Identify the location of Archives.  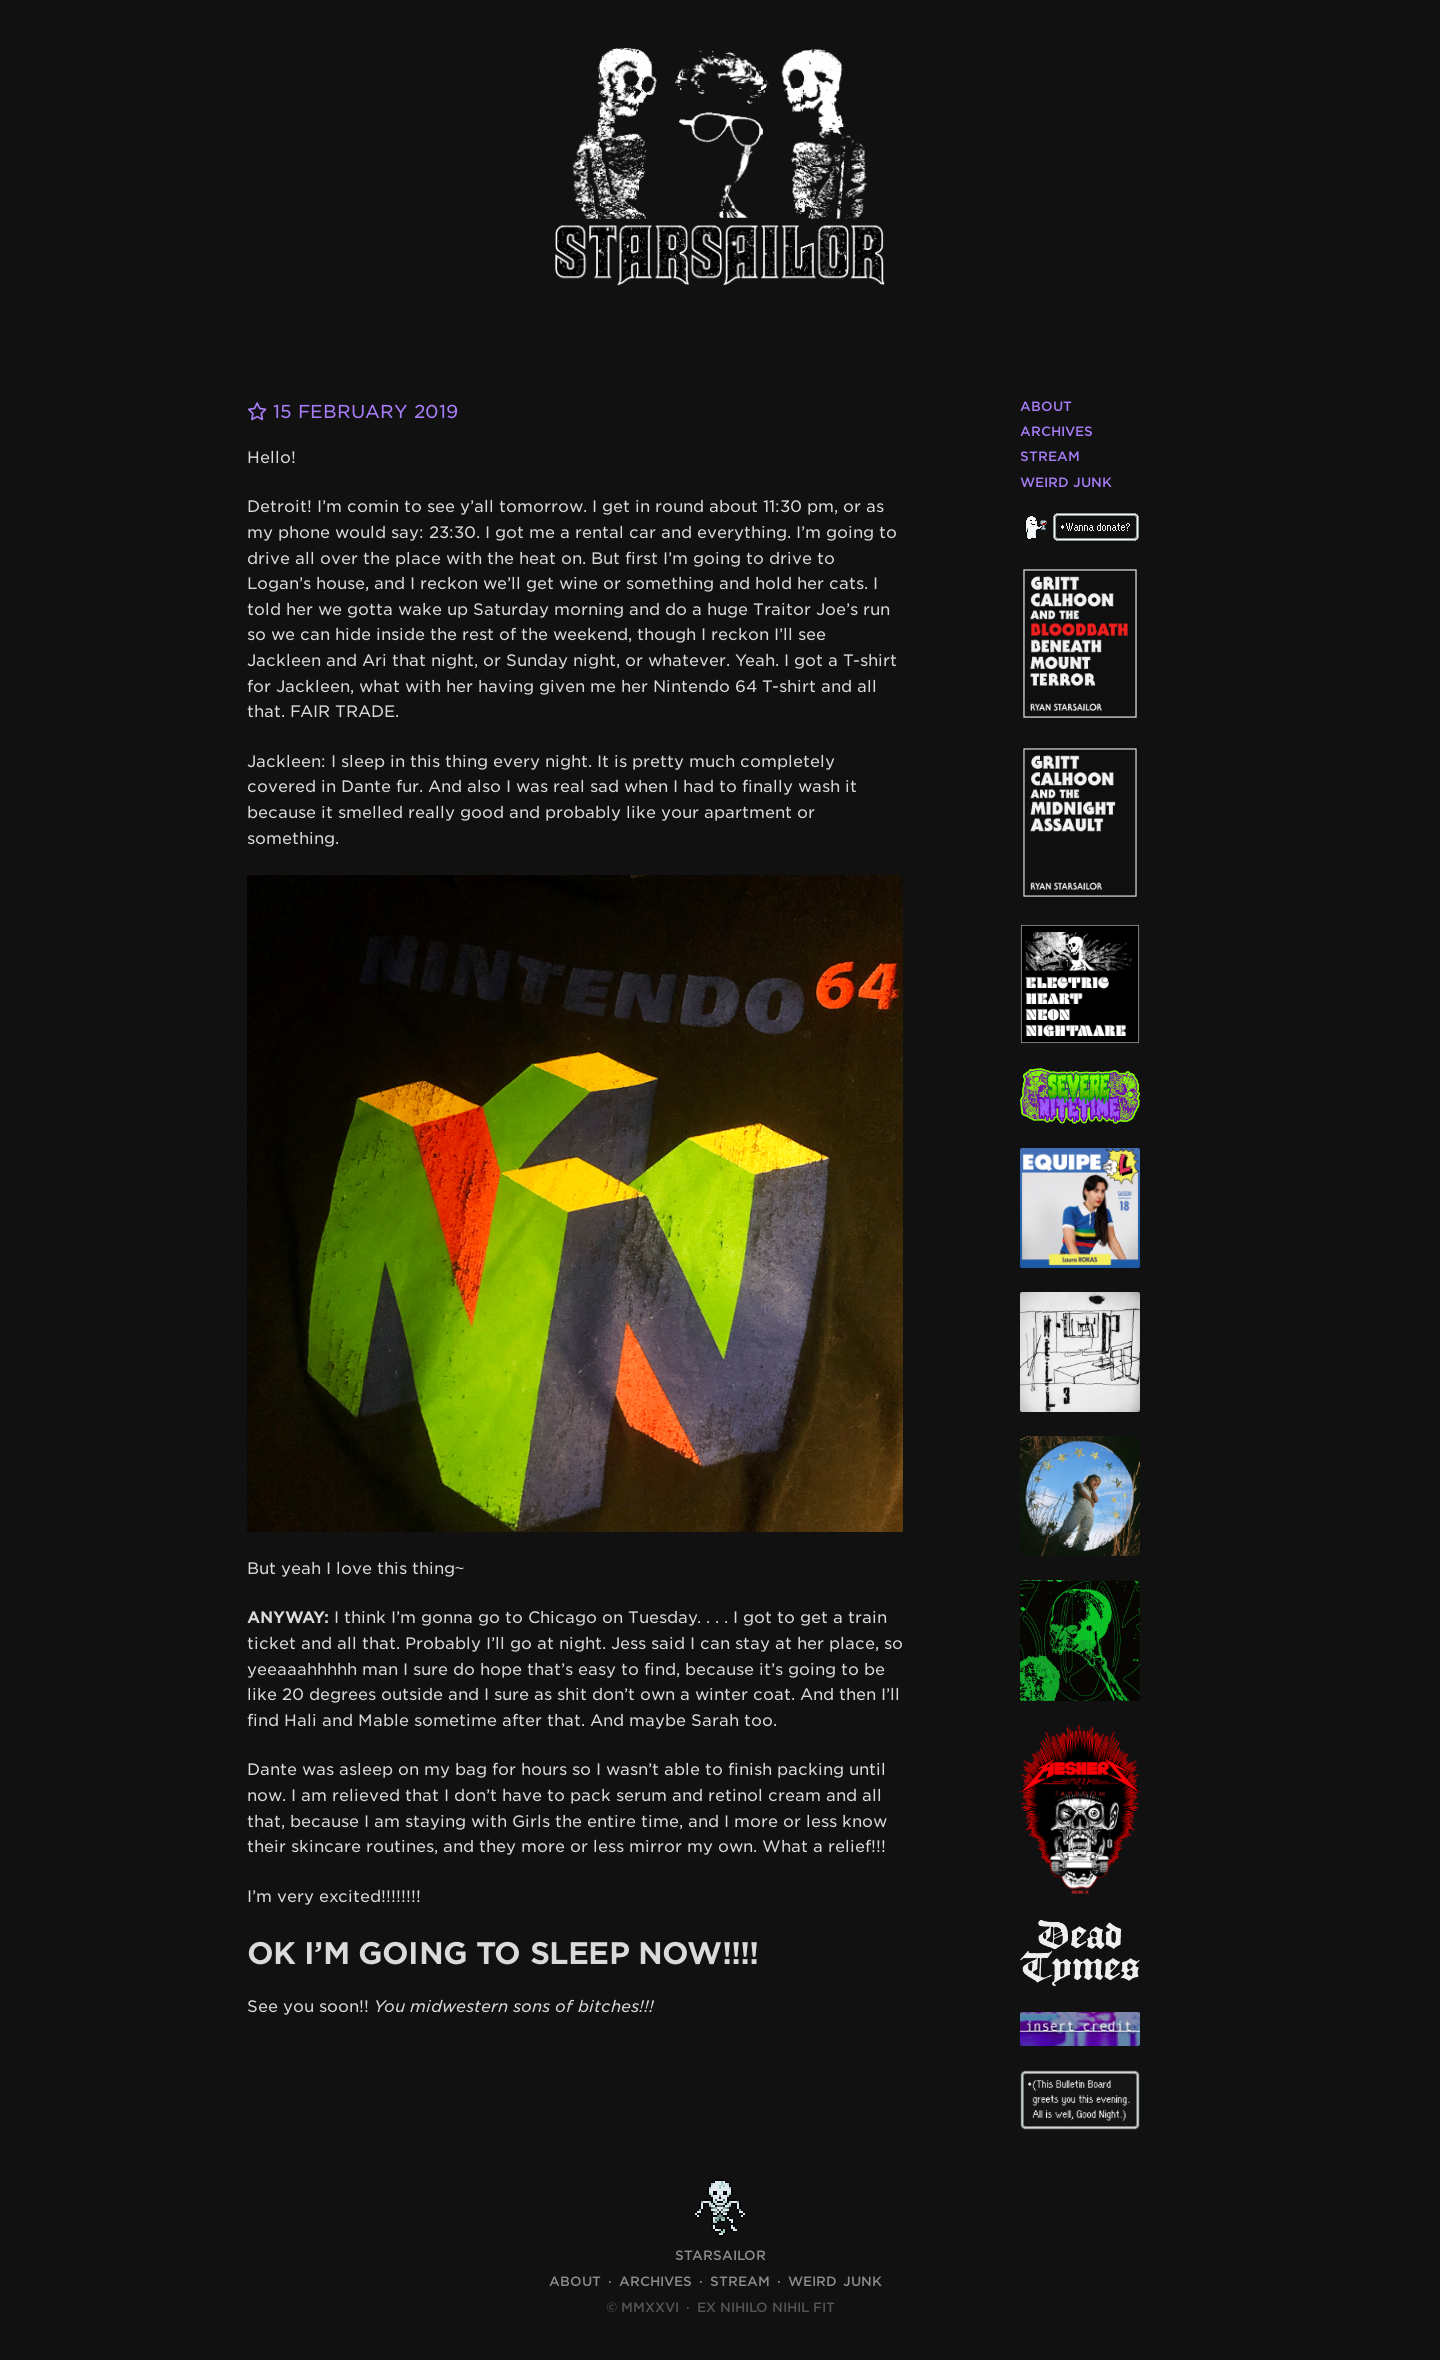
(1056, 431).